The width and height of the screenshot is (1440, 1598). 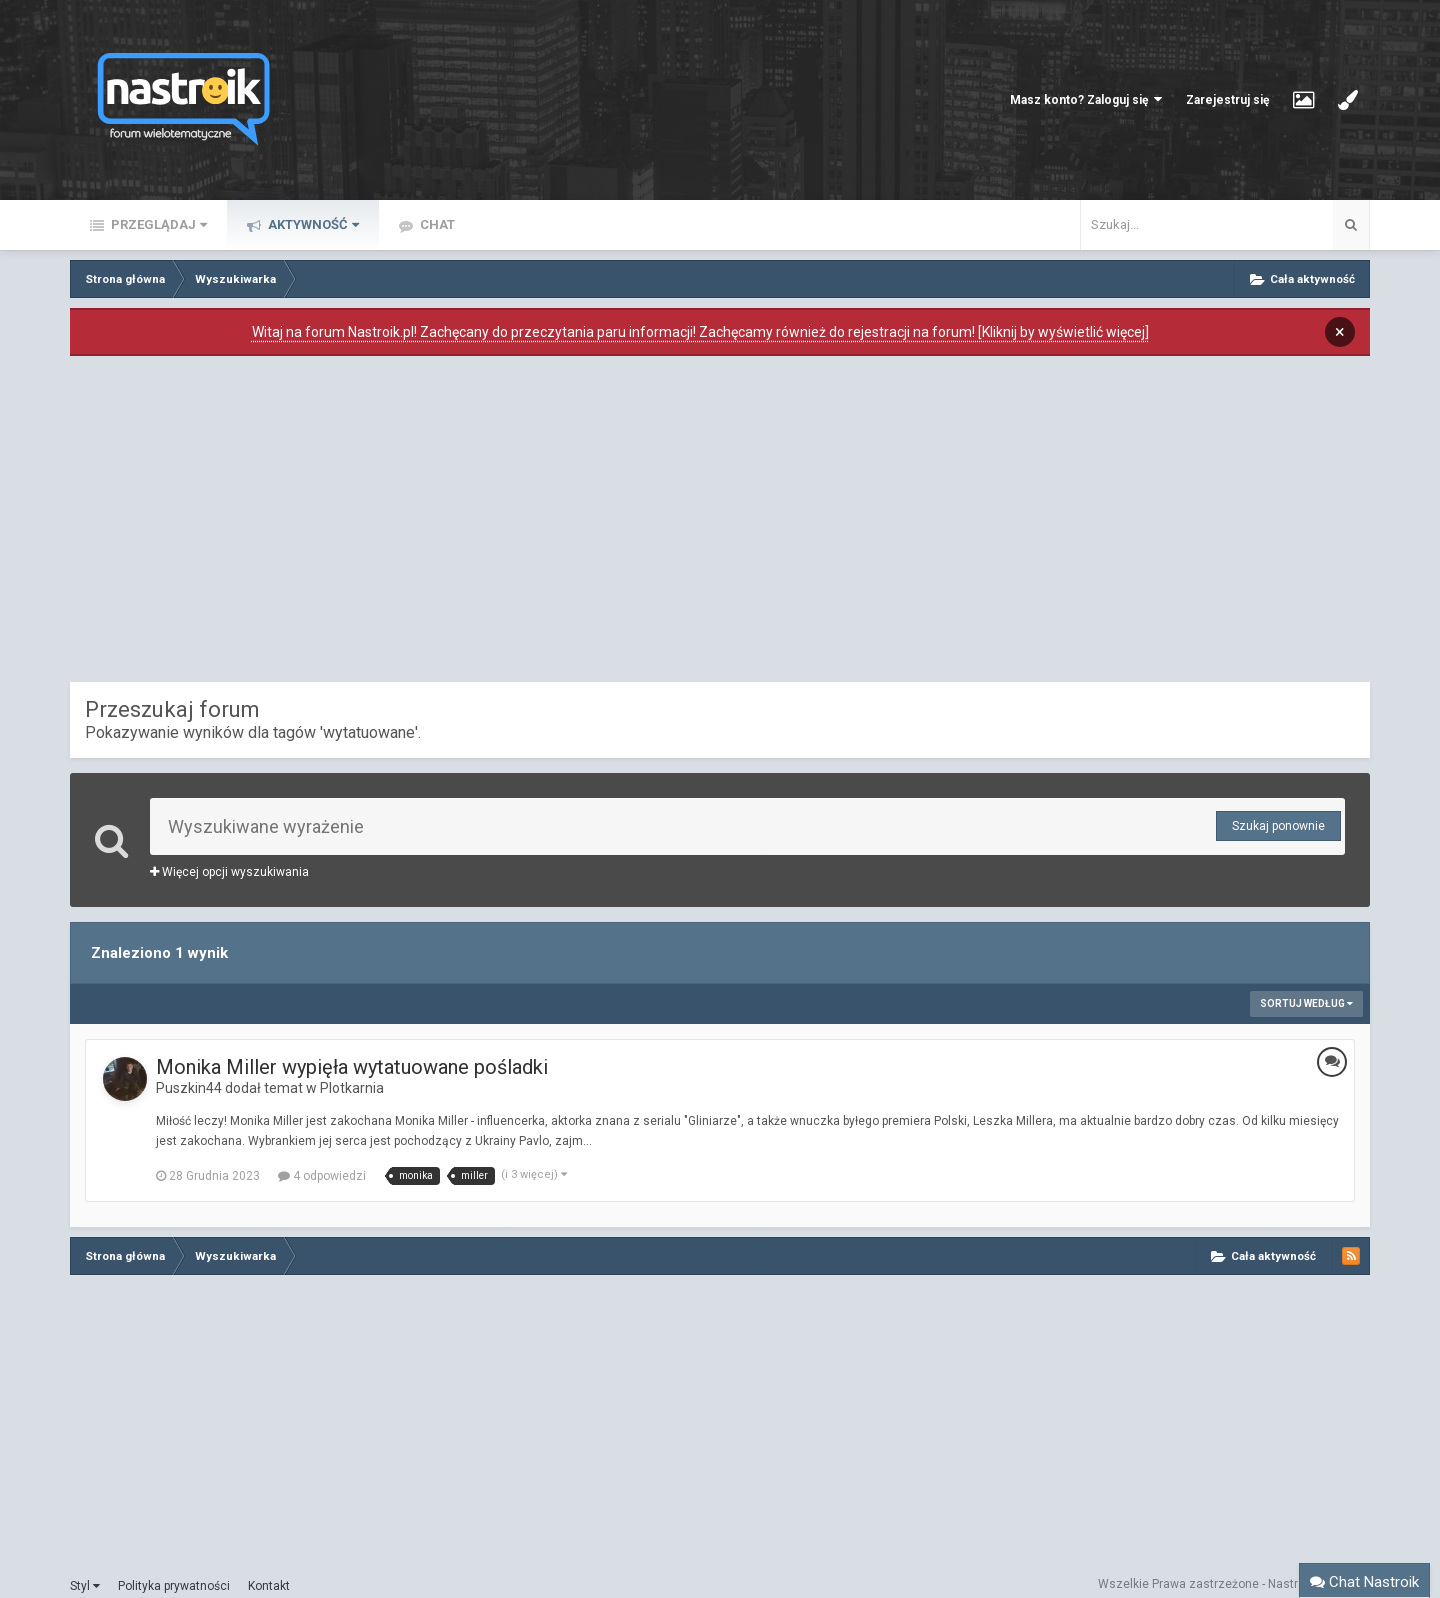 I want to click on Plotkarnia, so click(x=352, y=1088).